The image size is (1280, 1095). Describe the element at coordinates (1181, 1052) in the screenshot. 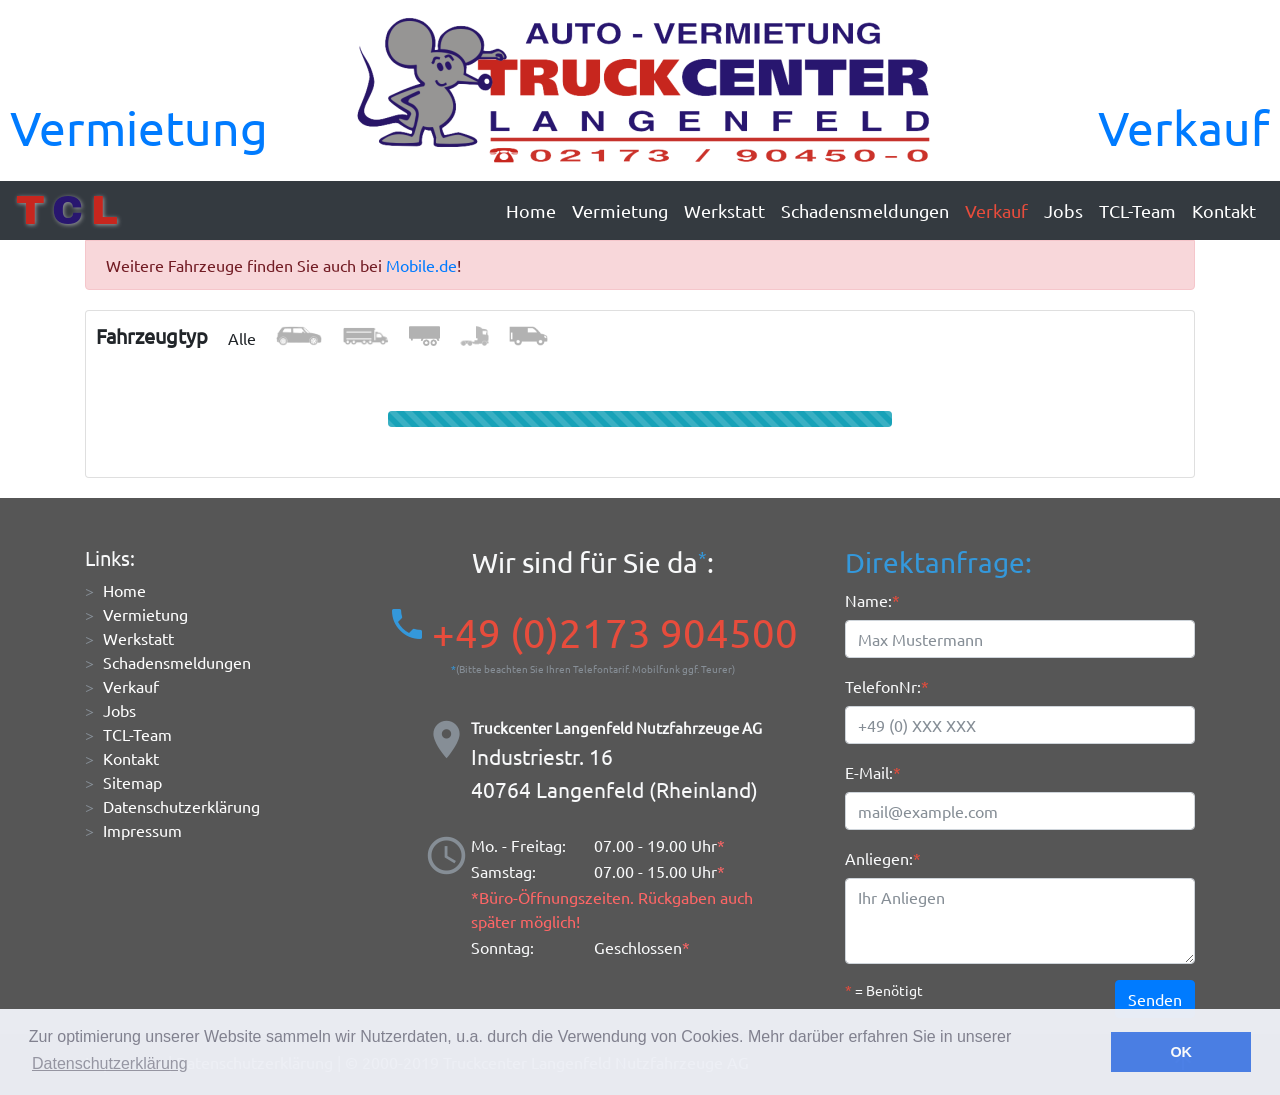

I see `OK [button]` at that location.